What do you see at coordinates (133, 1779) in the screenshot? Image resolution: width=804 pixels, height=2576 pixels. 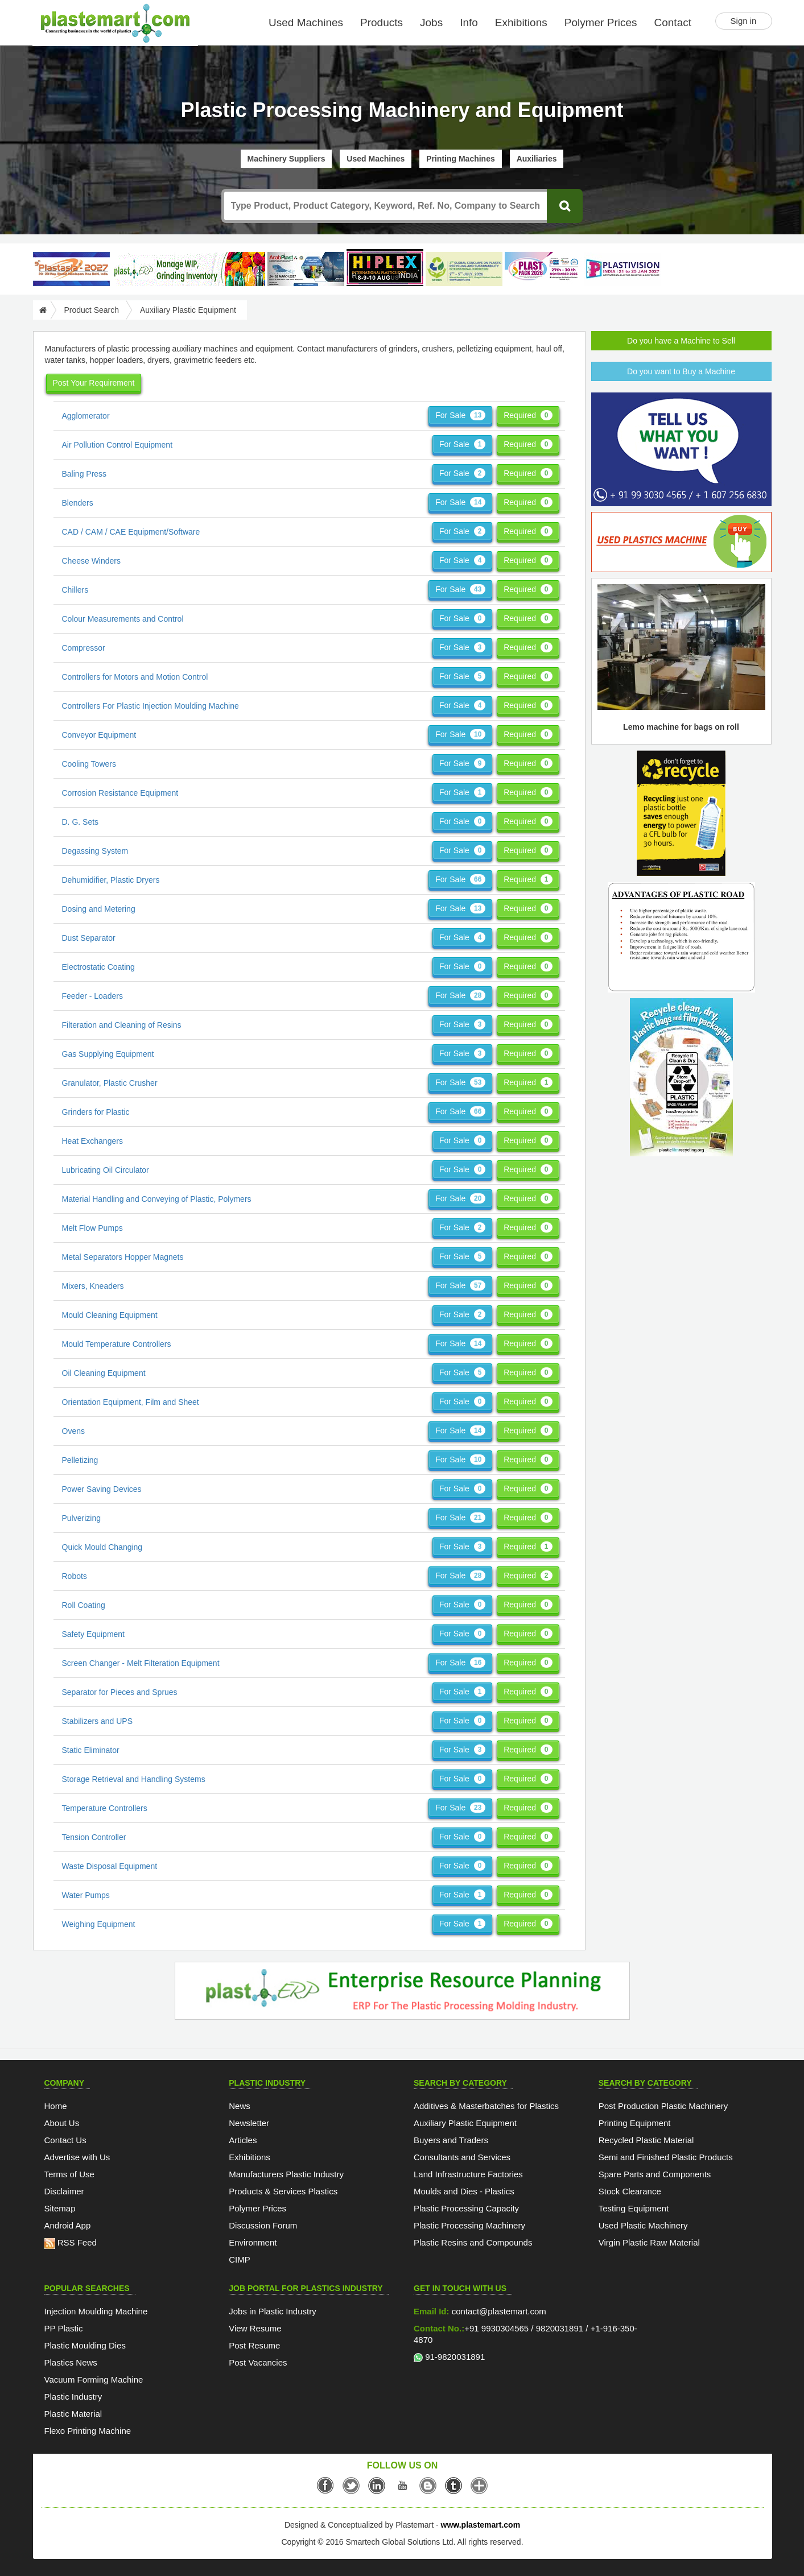 I see `Storage Retrieval and Handling Systems` at bounding box center [133, 1779].